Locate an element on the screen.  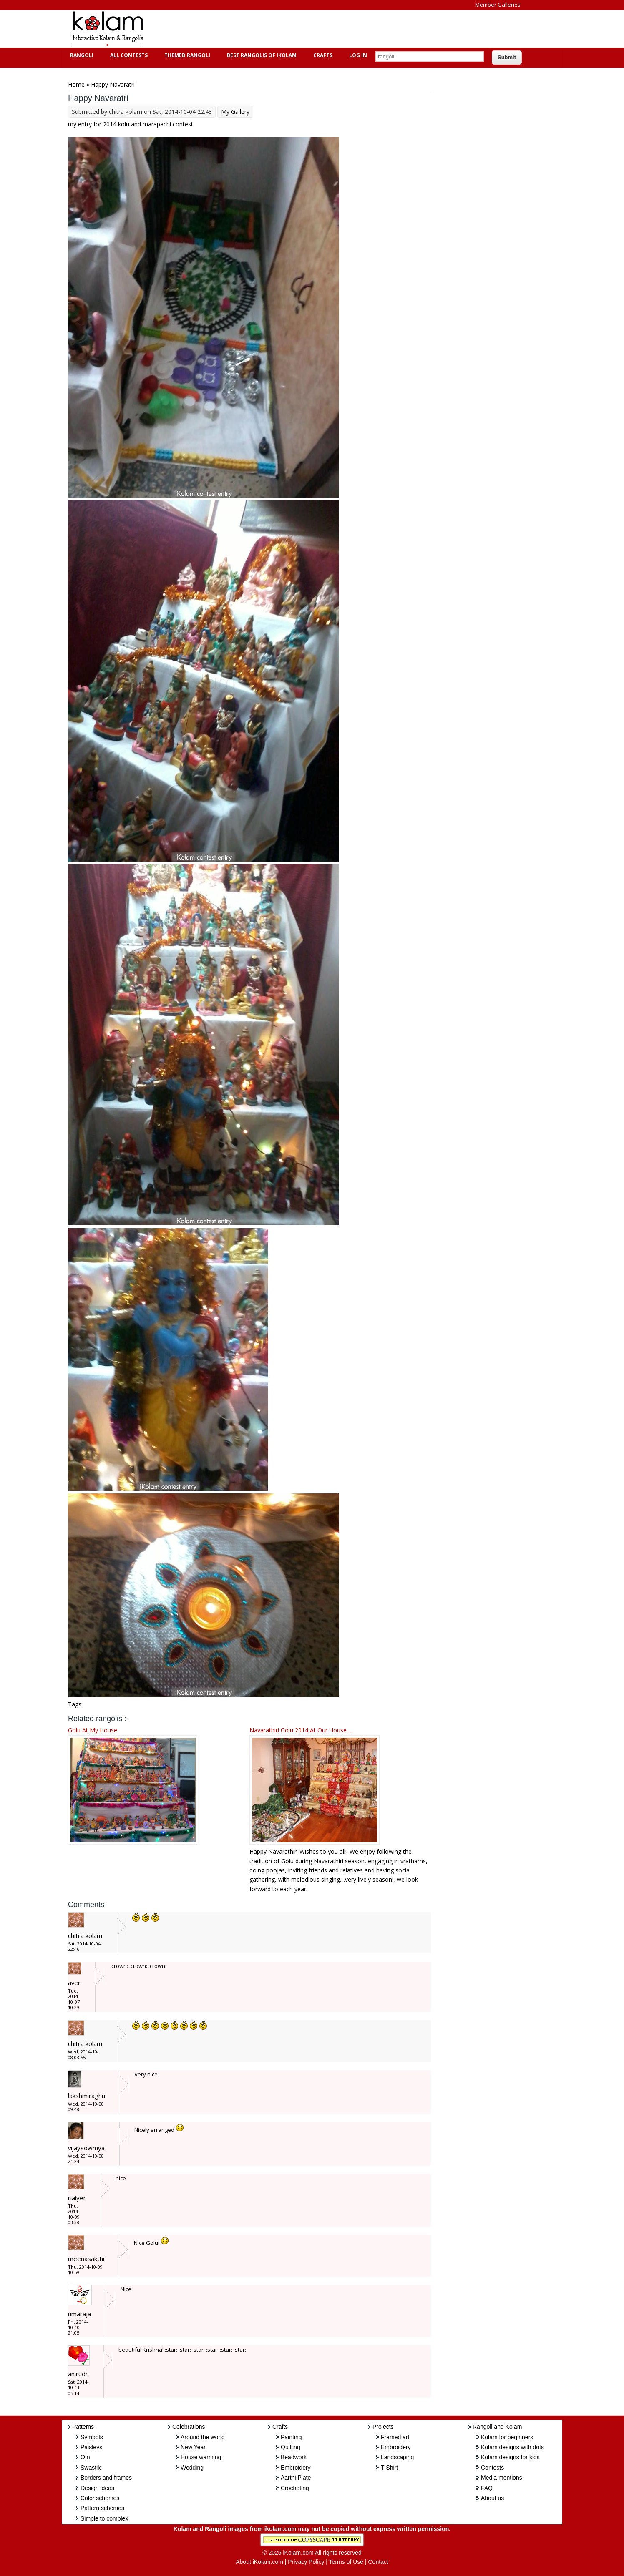
Contests is located at coordinates (492, 2467).